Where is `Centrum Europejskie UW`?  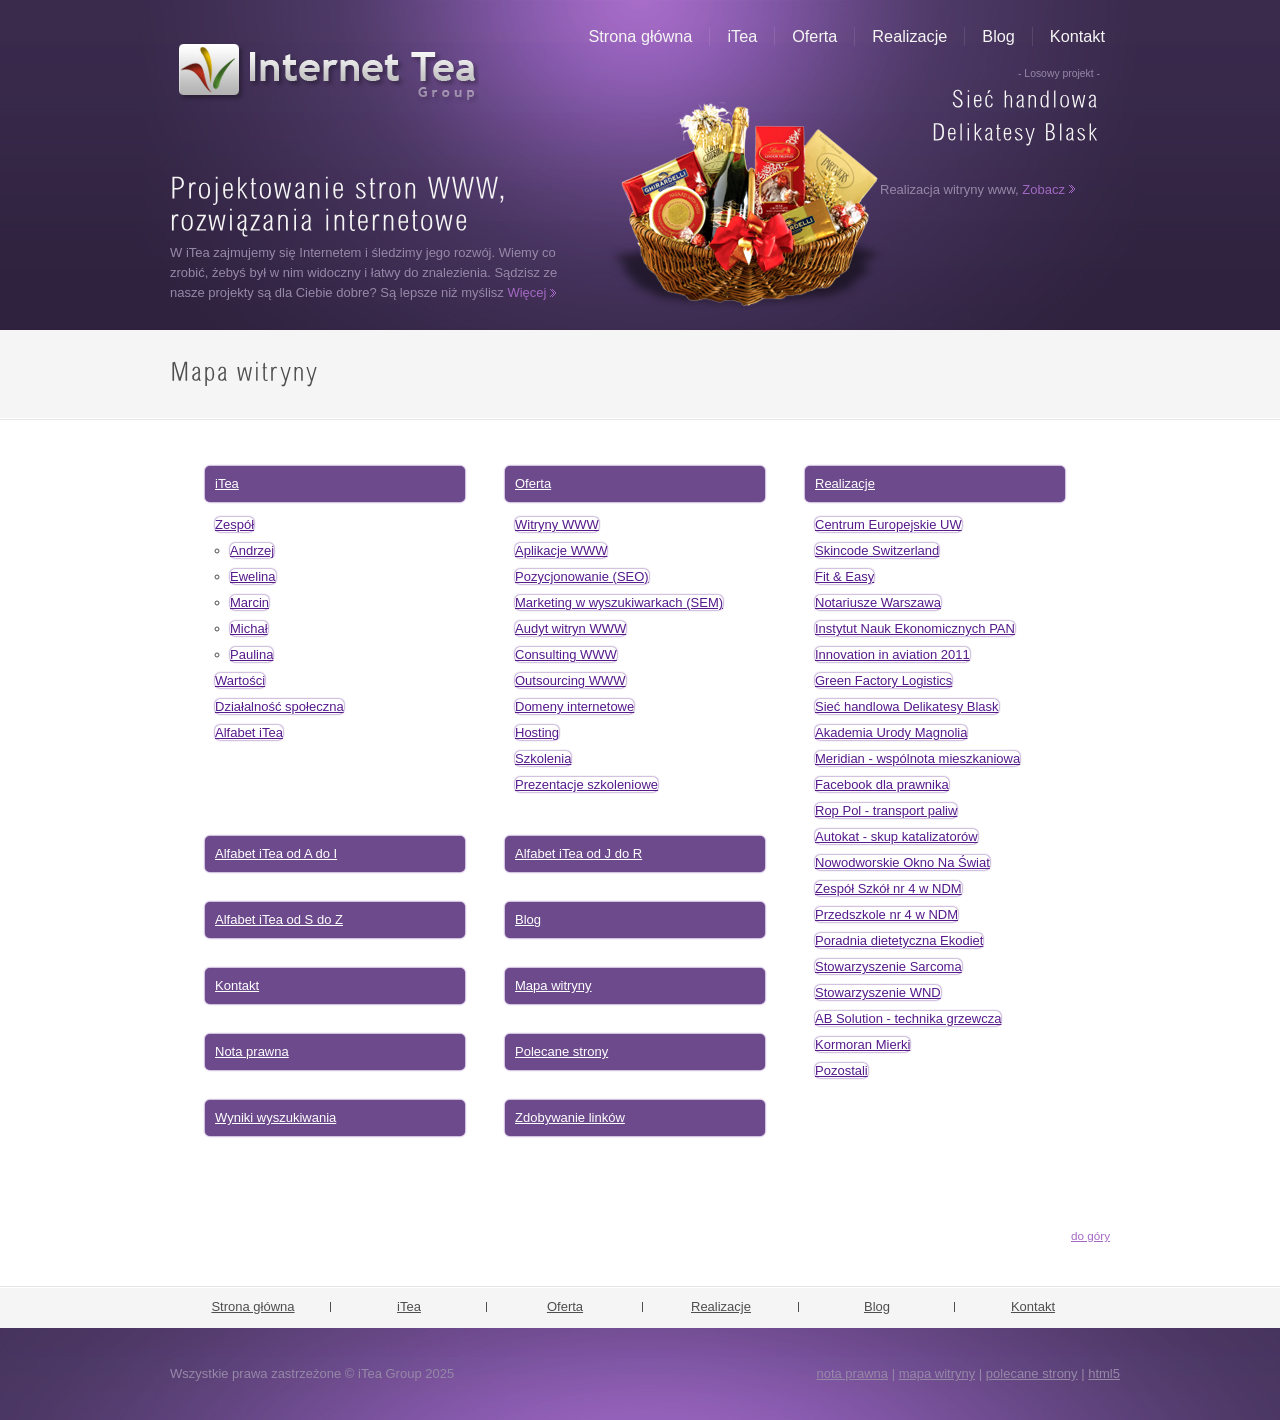
Centrum Europejskie UW is located at coordinates (888, 524).